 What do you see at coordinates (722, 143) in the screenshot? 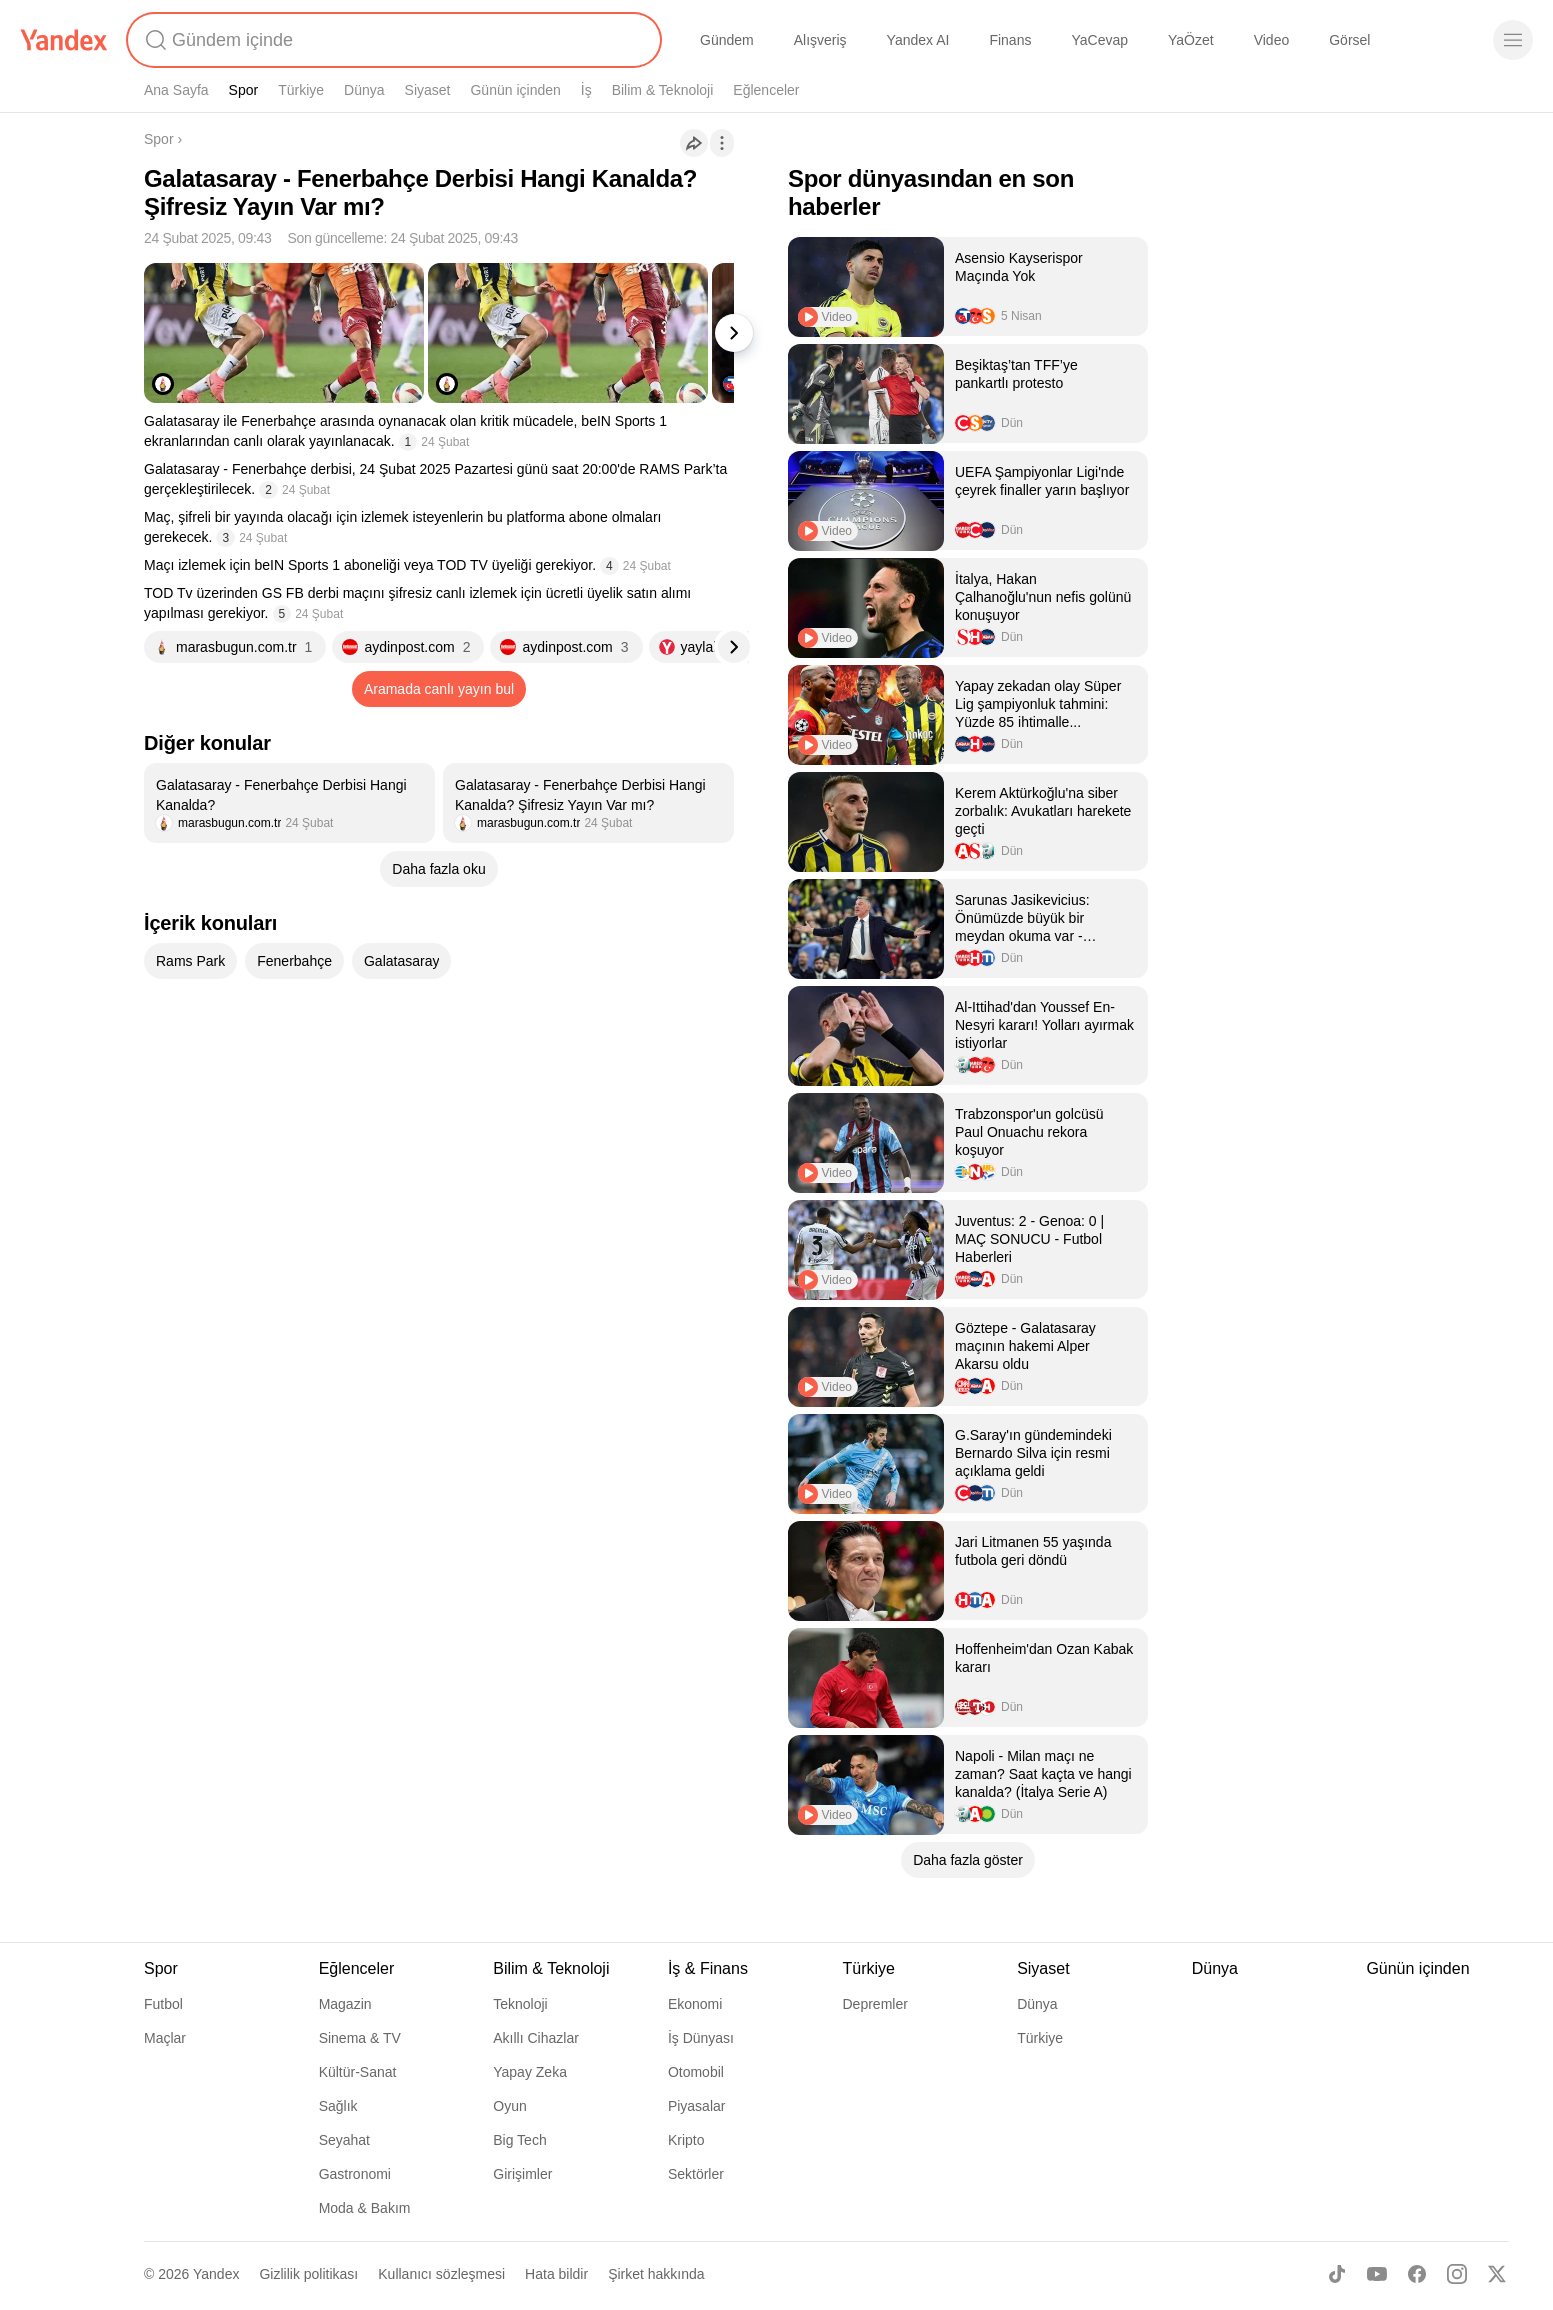
I see `[İşlemler]` at bounding box center [722, 143].